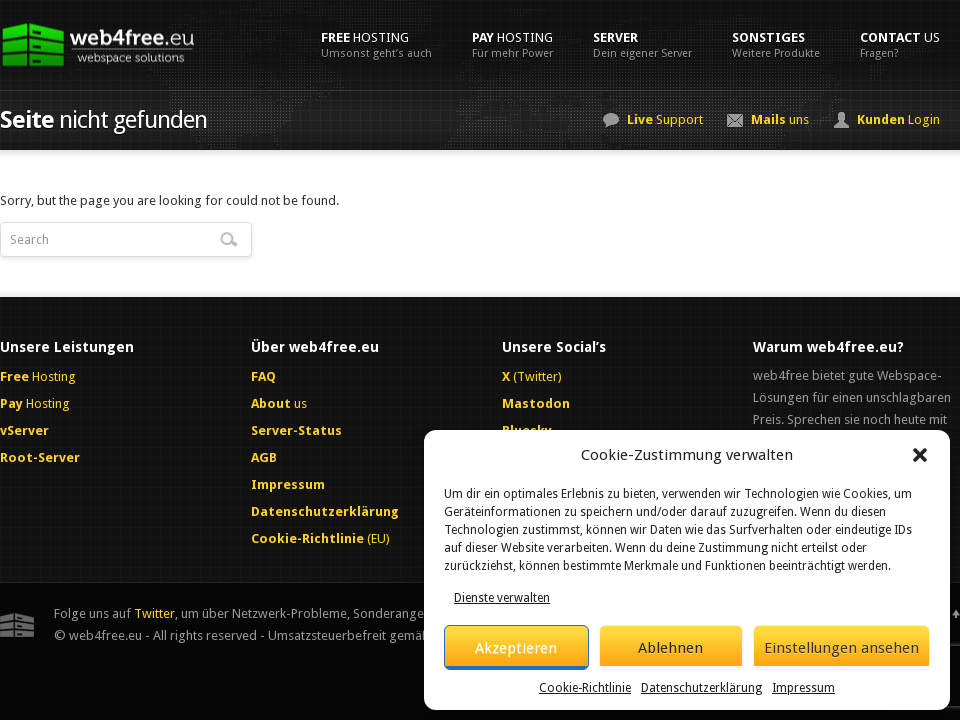  Describe the element at coordinates (665, 119) in the screenshot. I see `Support` at that location.